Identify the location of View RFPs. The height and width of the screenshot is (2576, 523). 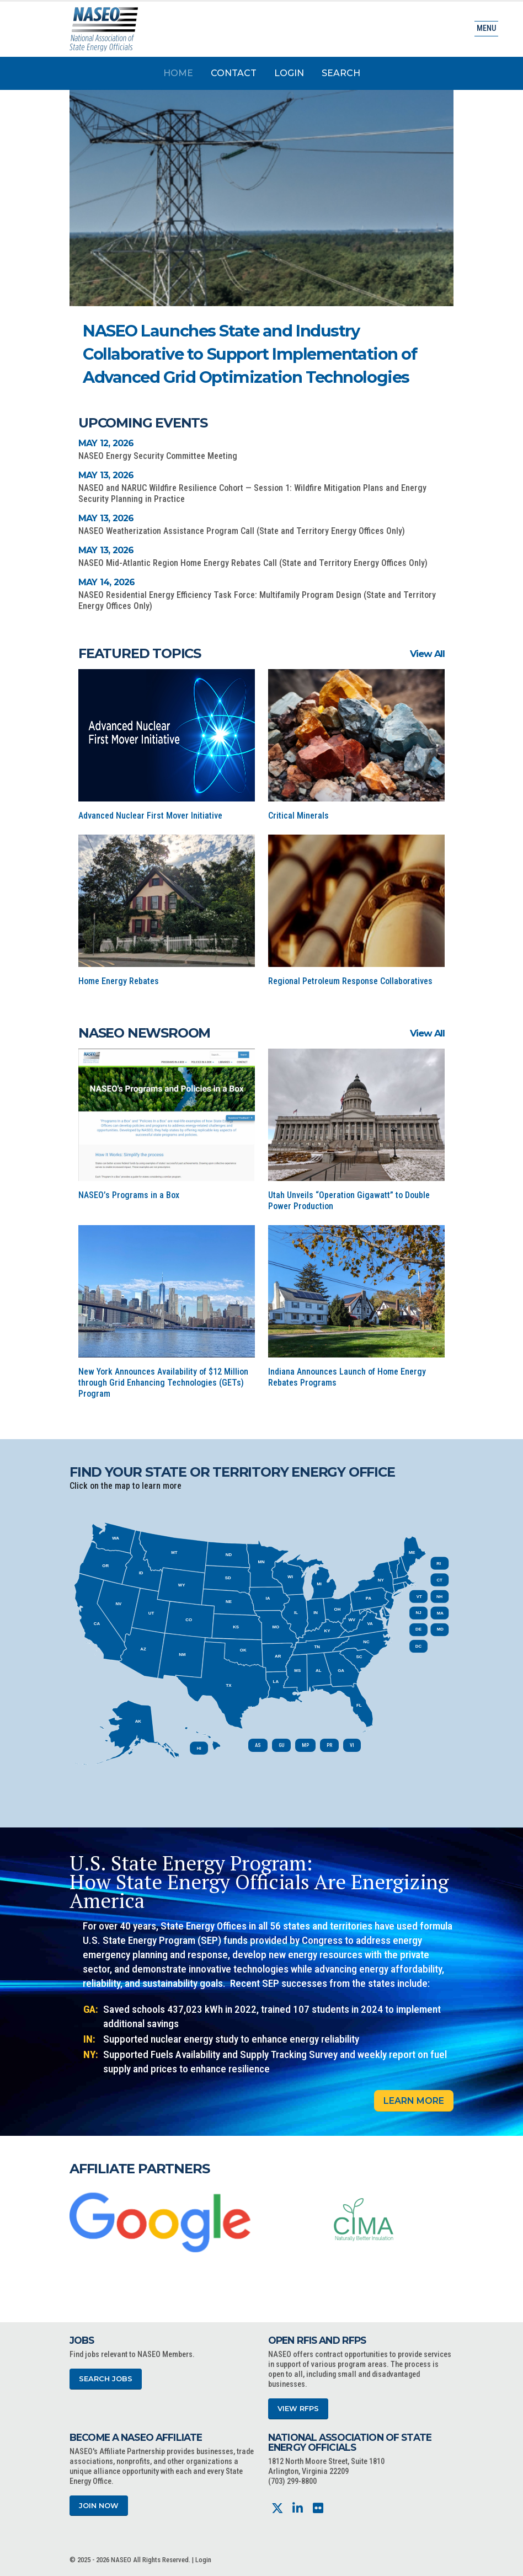
(298, 2408).